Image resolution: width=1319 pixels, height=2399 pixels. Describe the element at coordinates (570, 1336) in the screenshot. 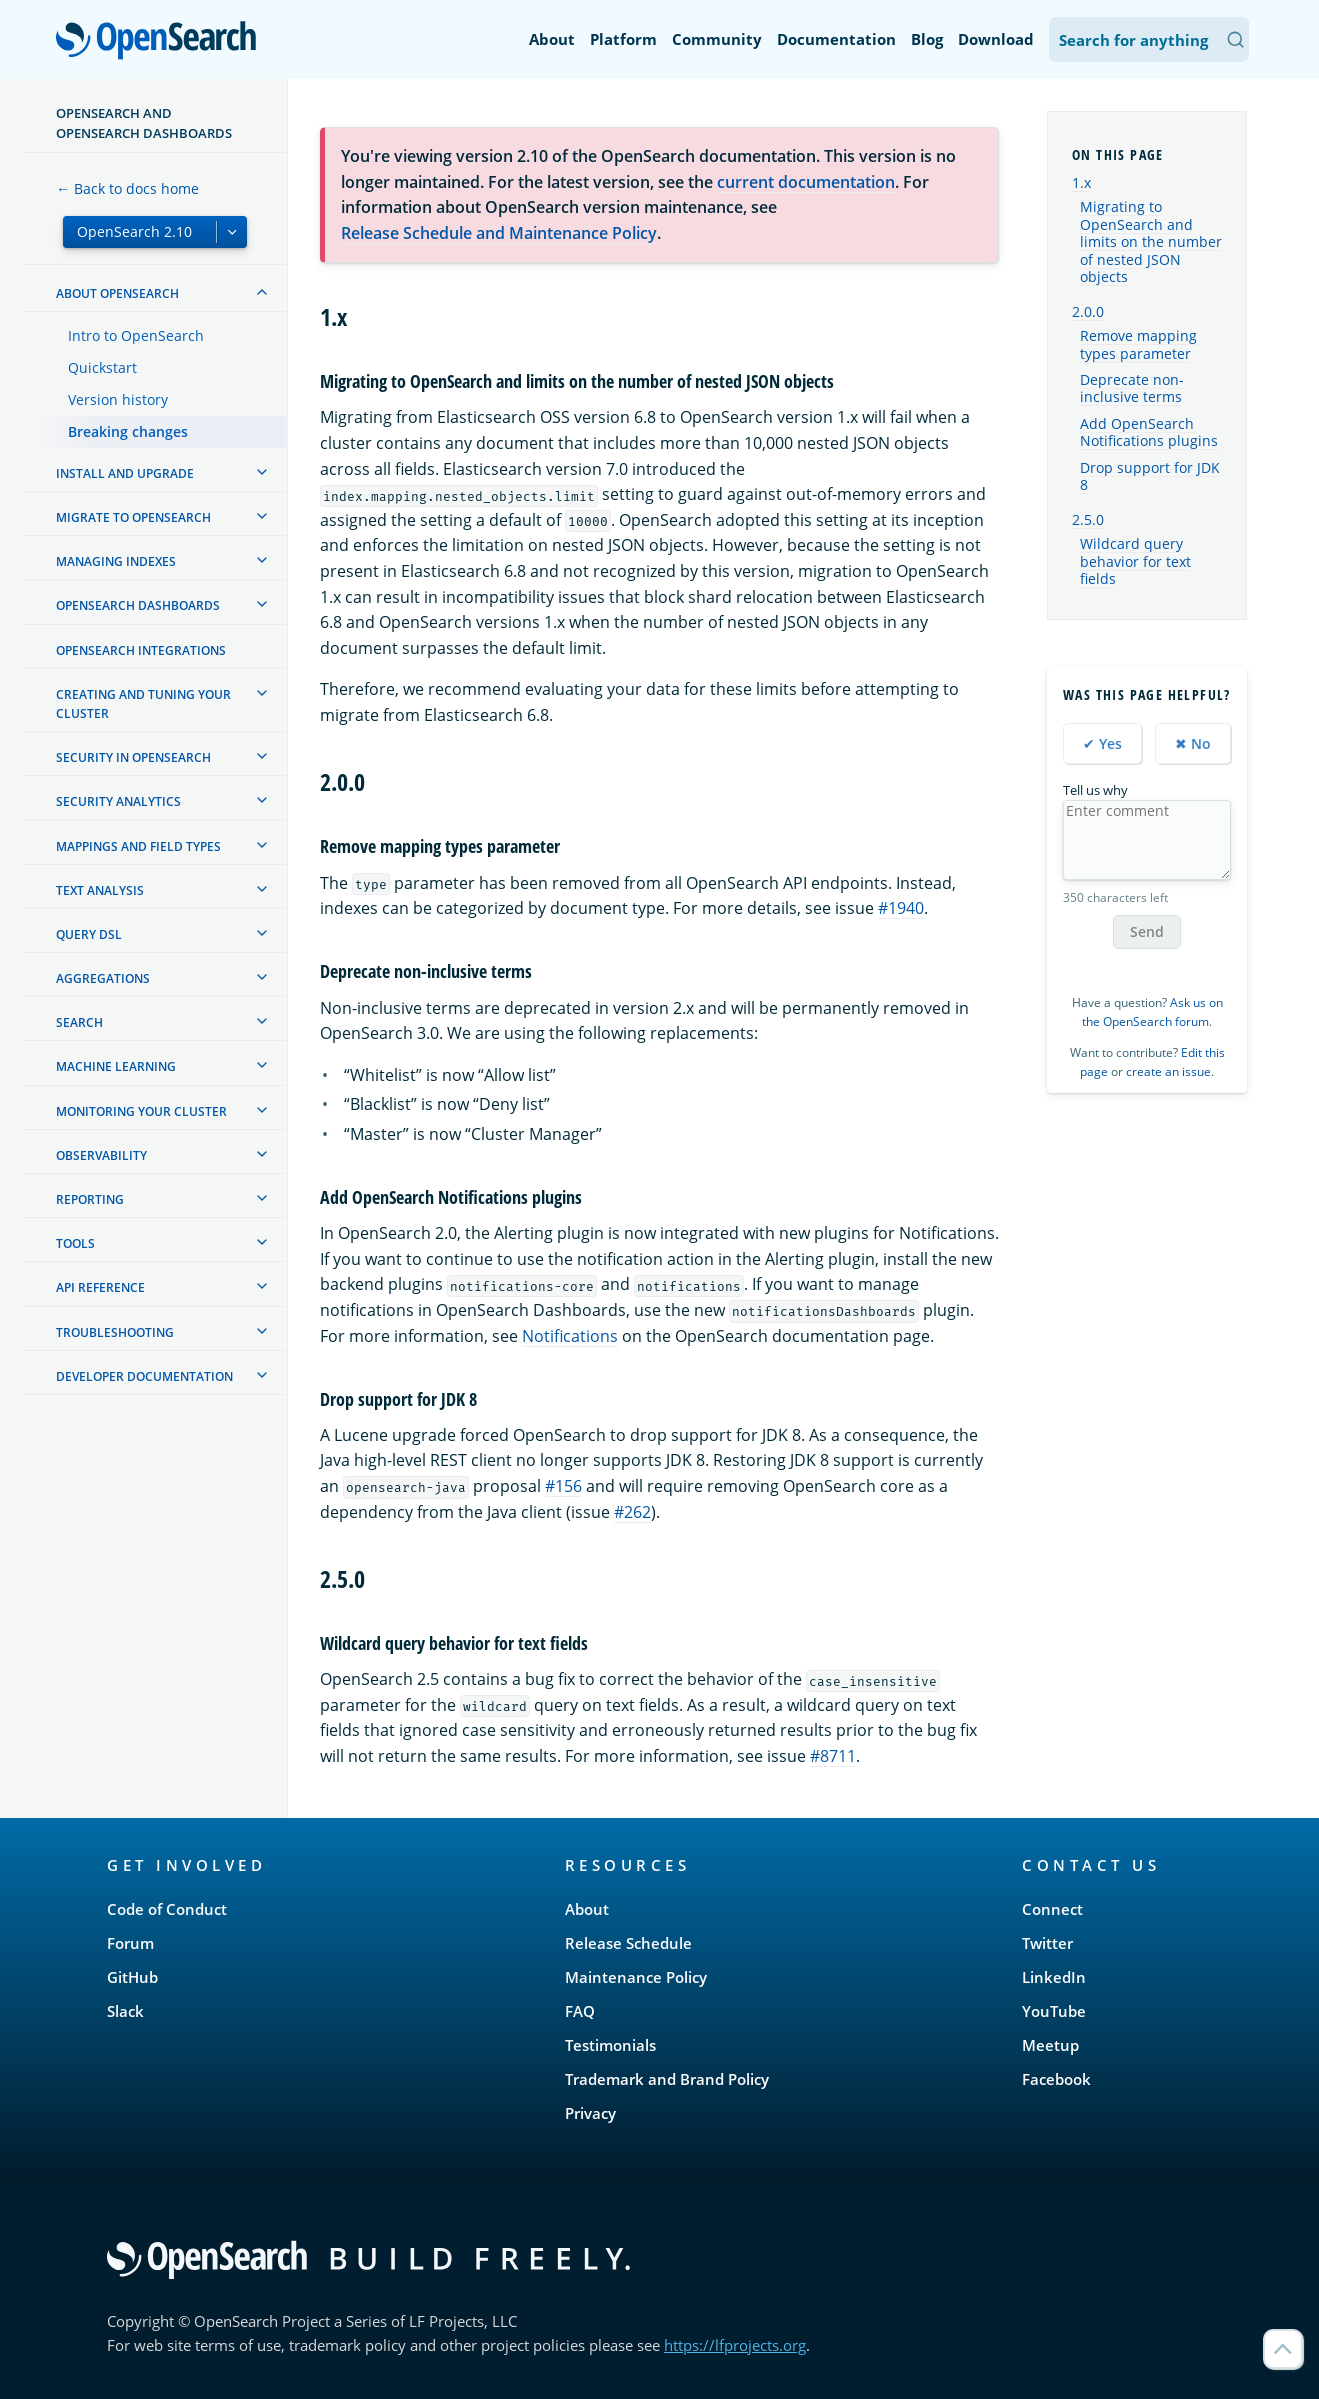

I see `Notifications` at that location.